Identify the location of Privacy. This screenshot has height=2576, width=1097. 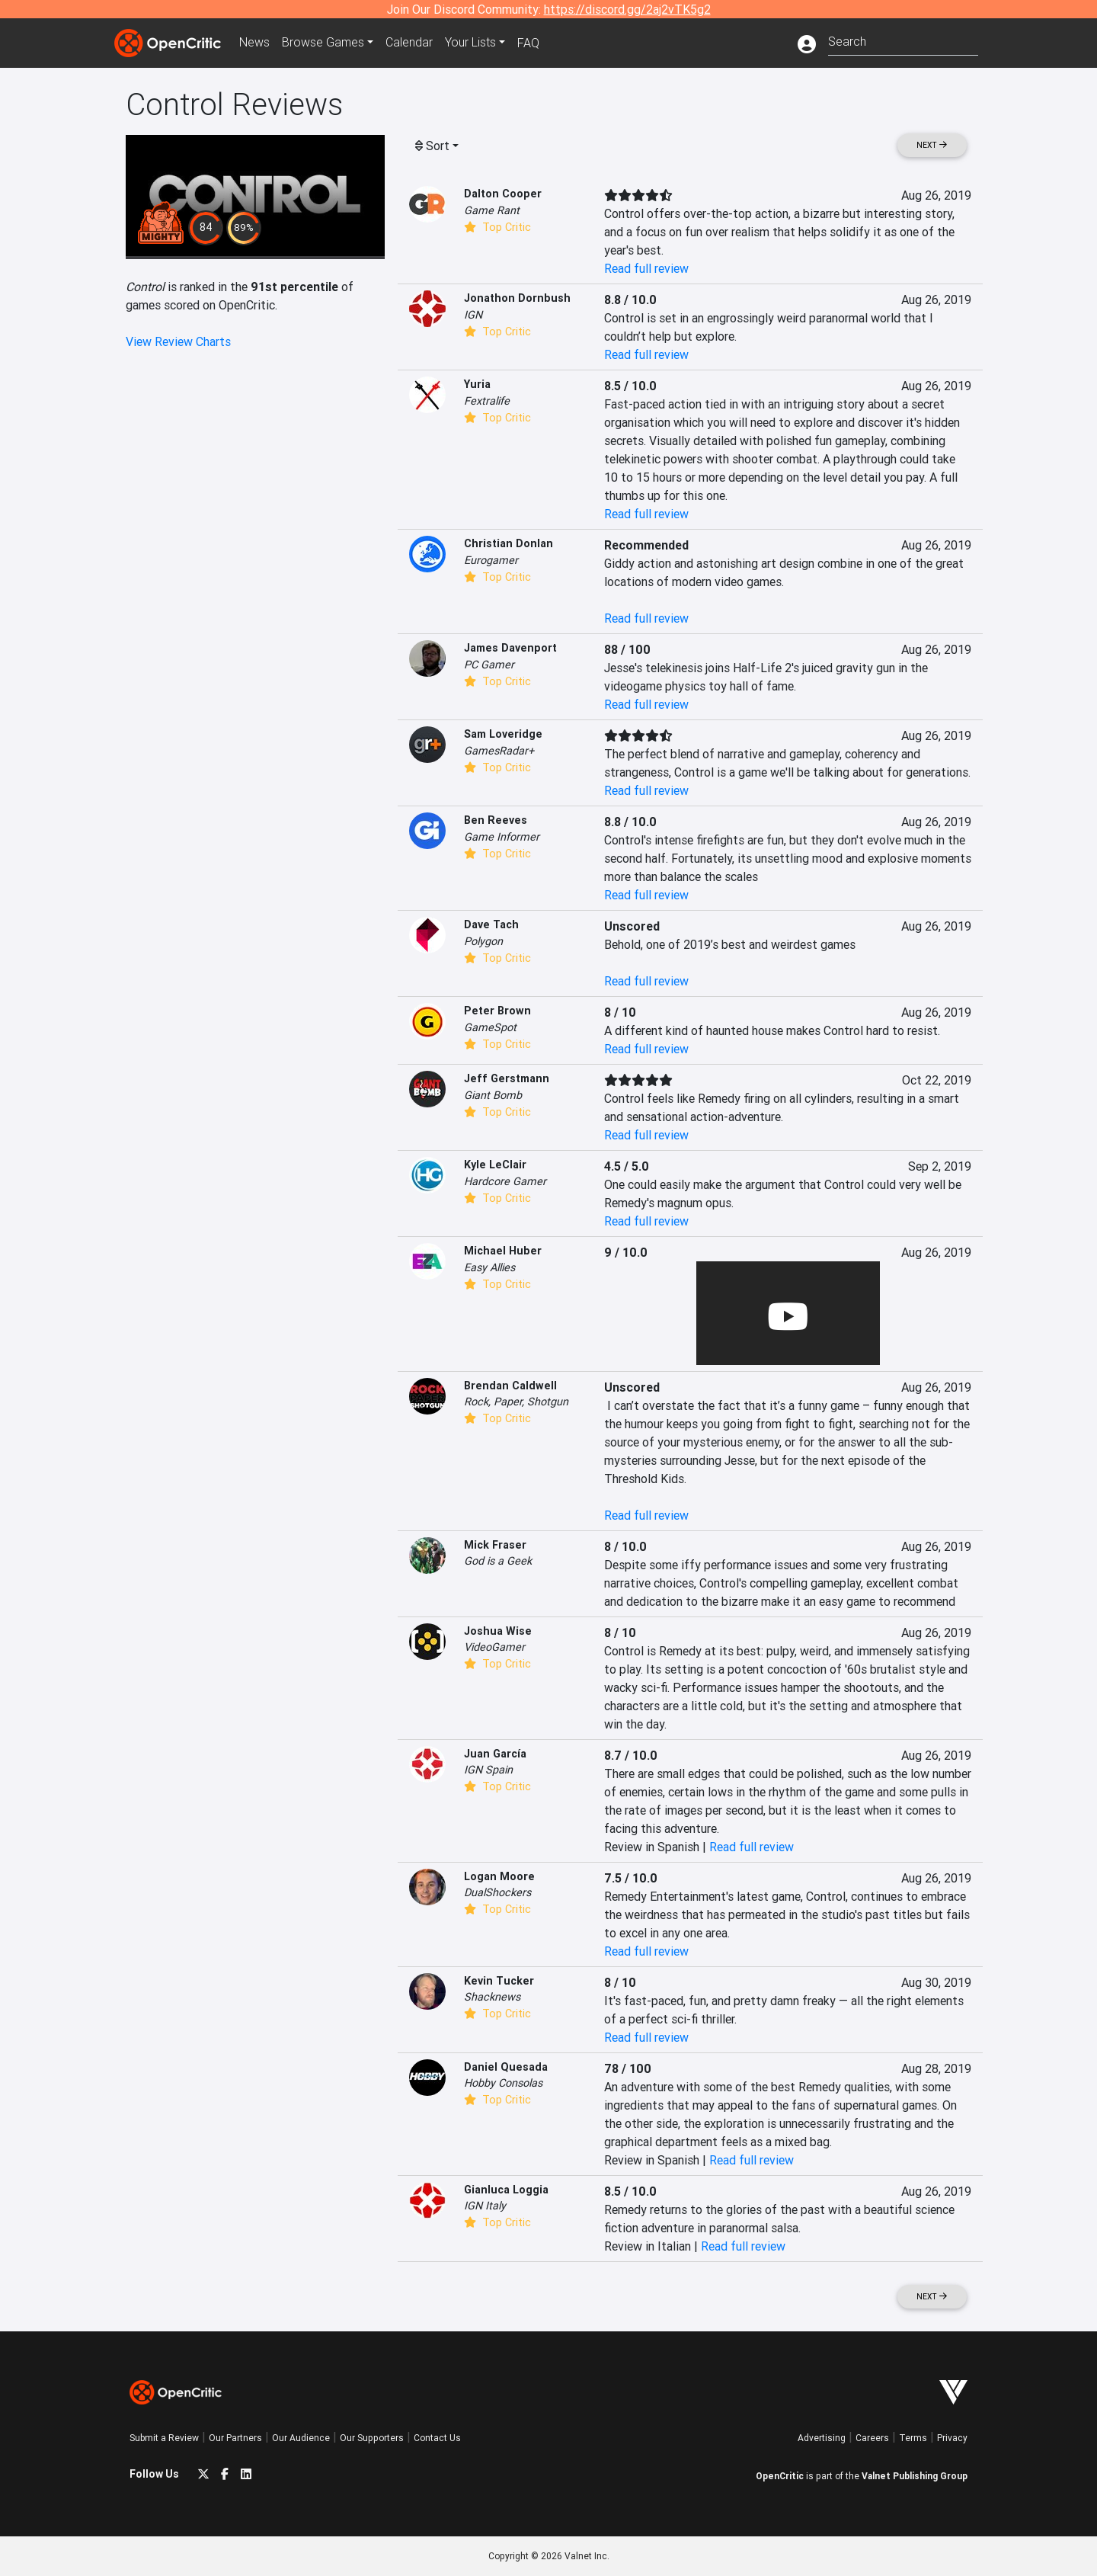
(952, 2437).